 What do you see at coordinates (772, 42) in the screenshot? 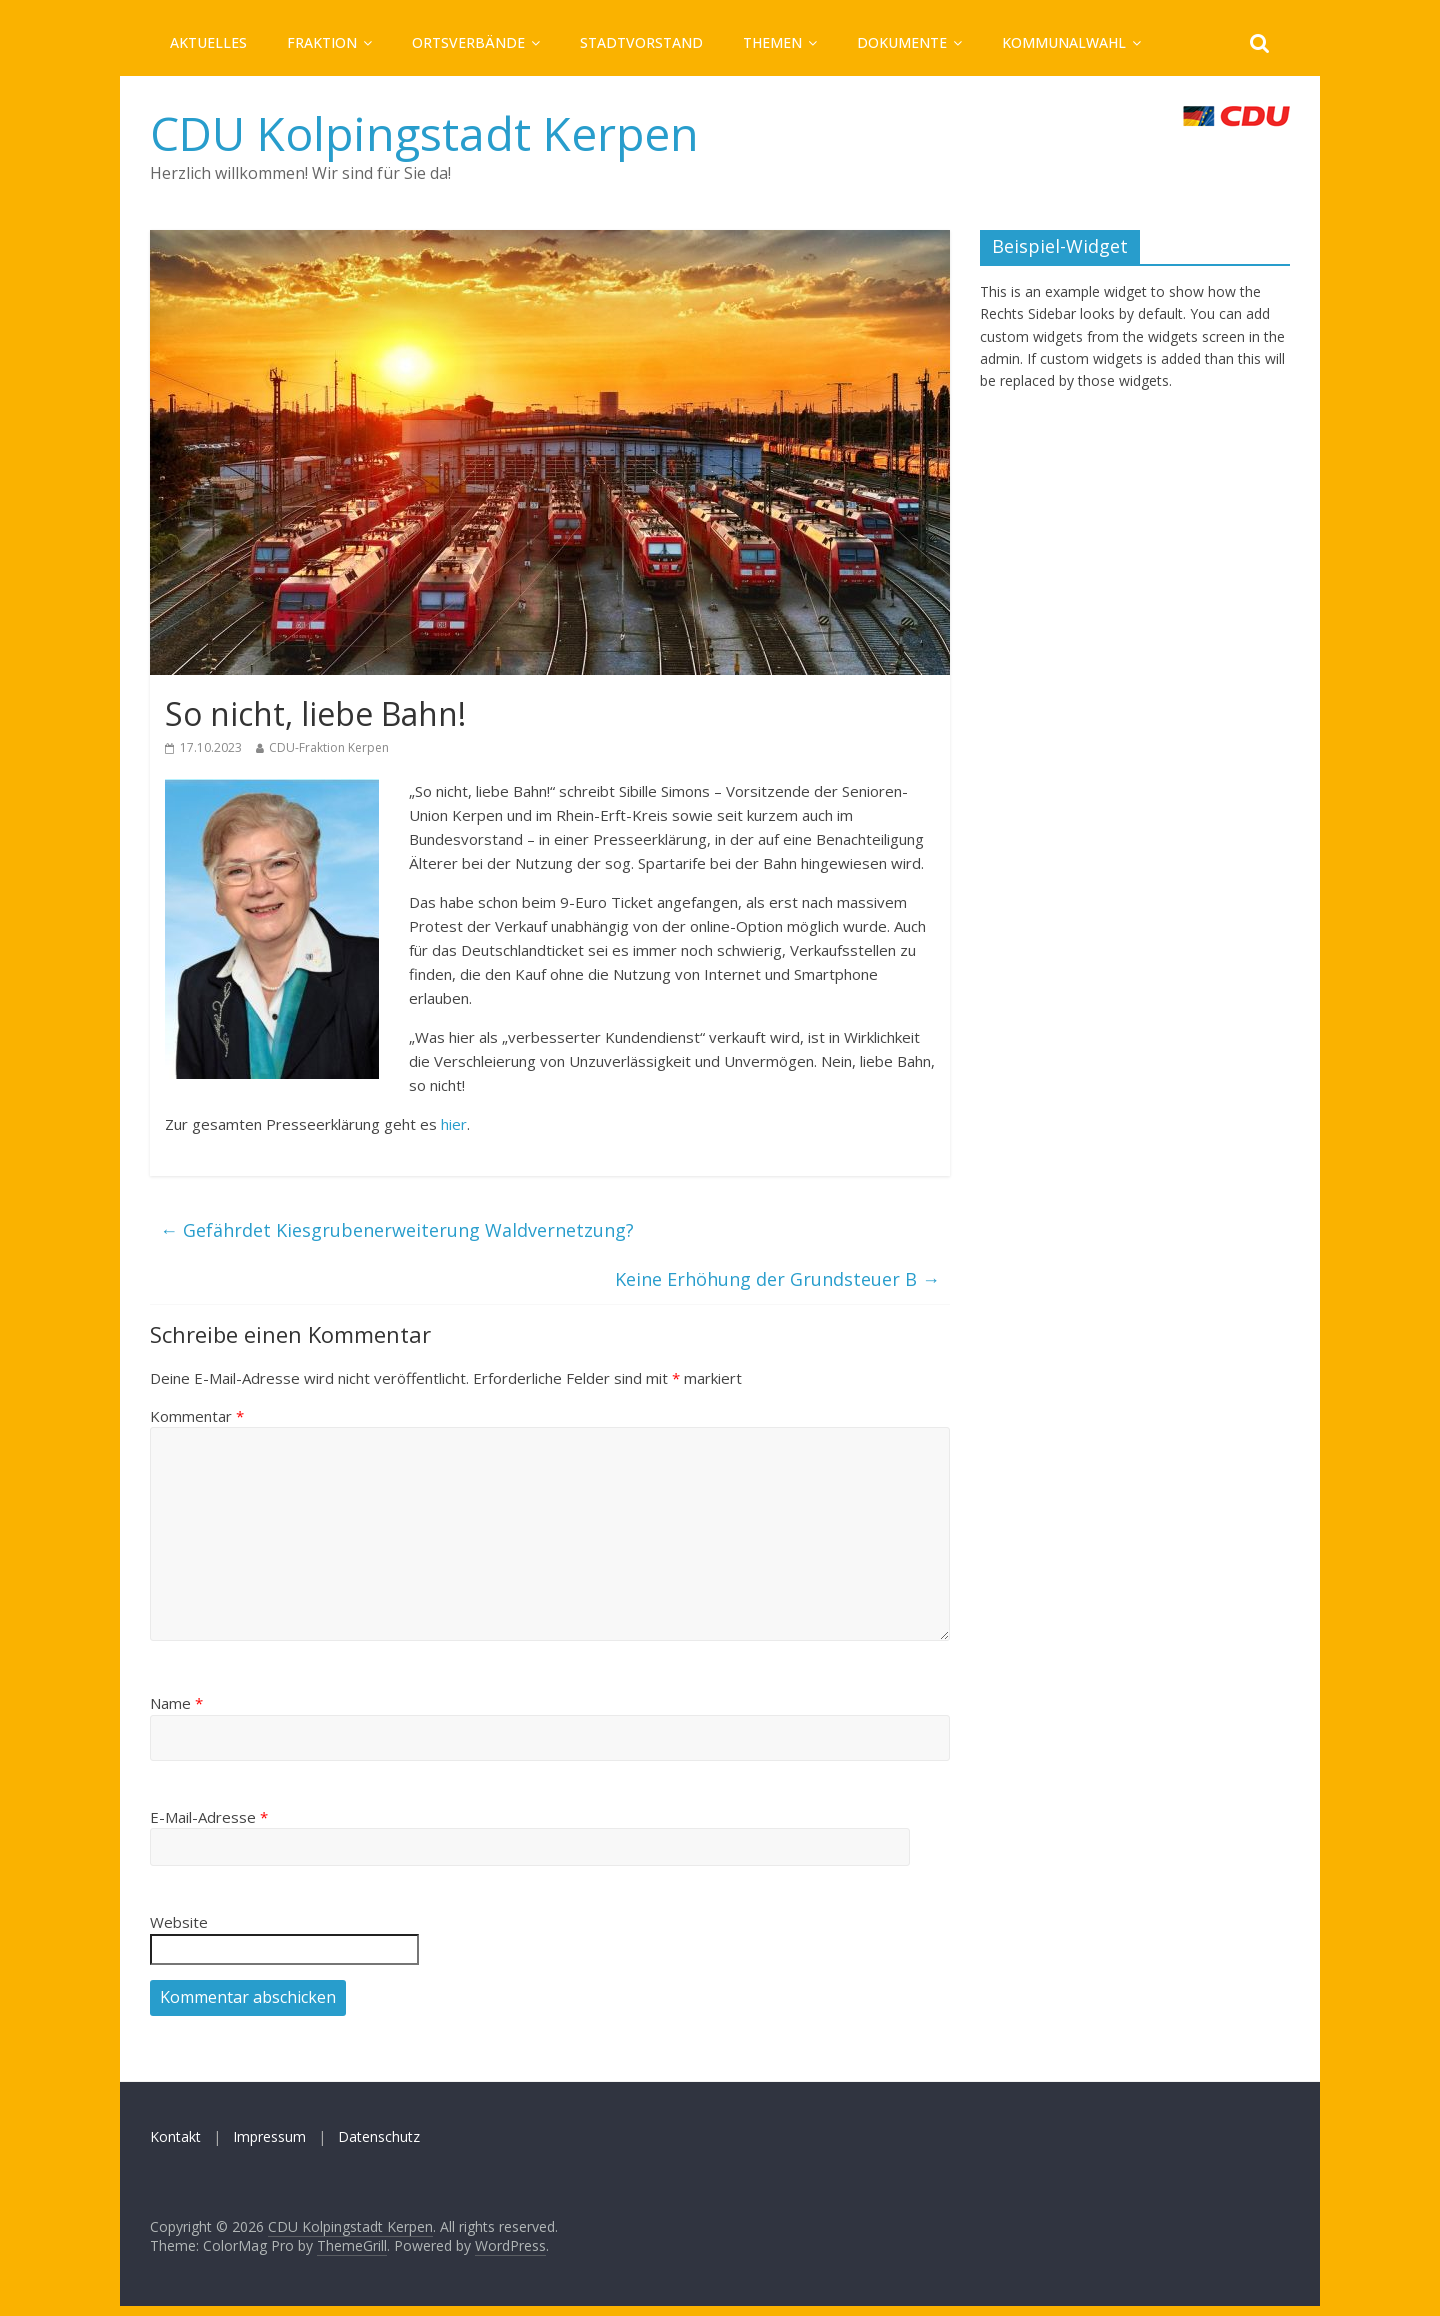
I see `Themen` at bounding box center [772, 42].